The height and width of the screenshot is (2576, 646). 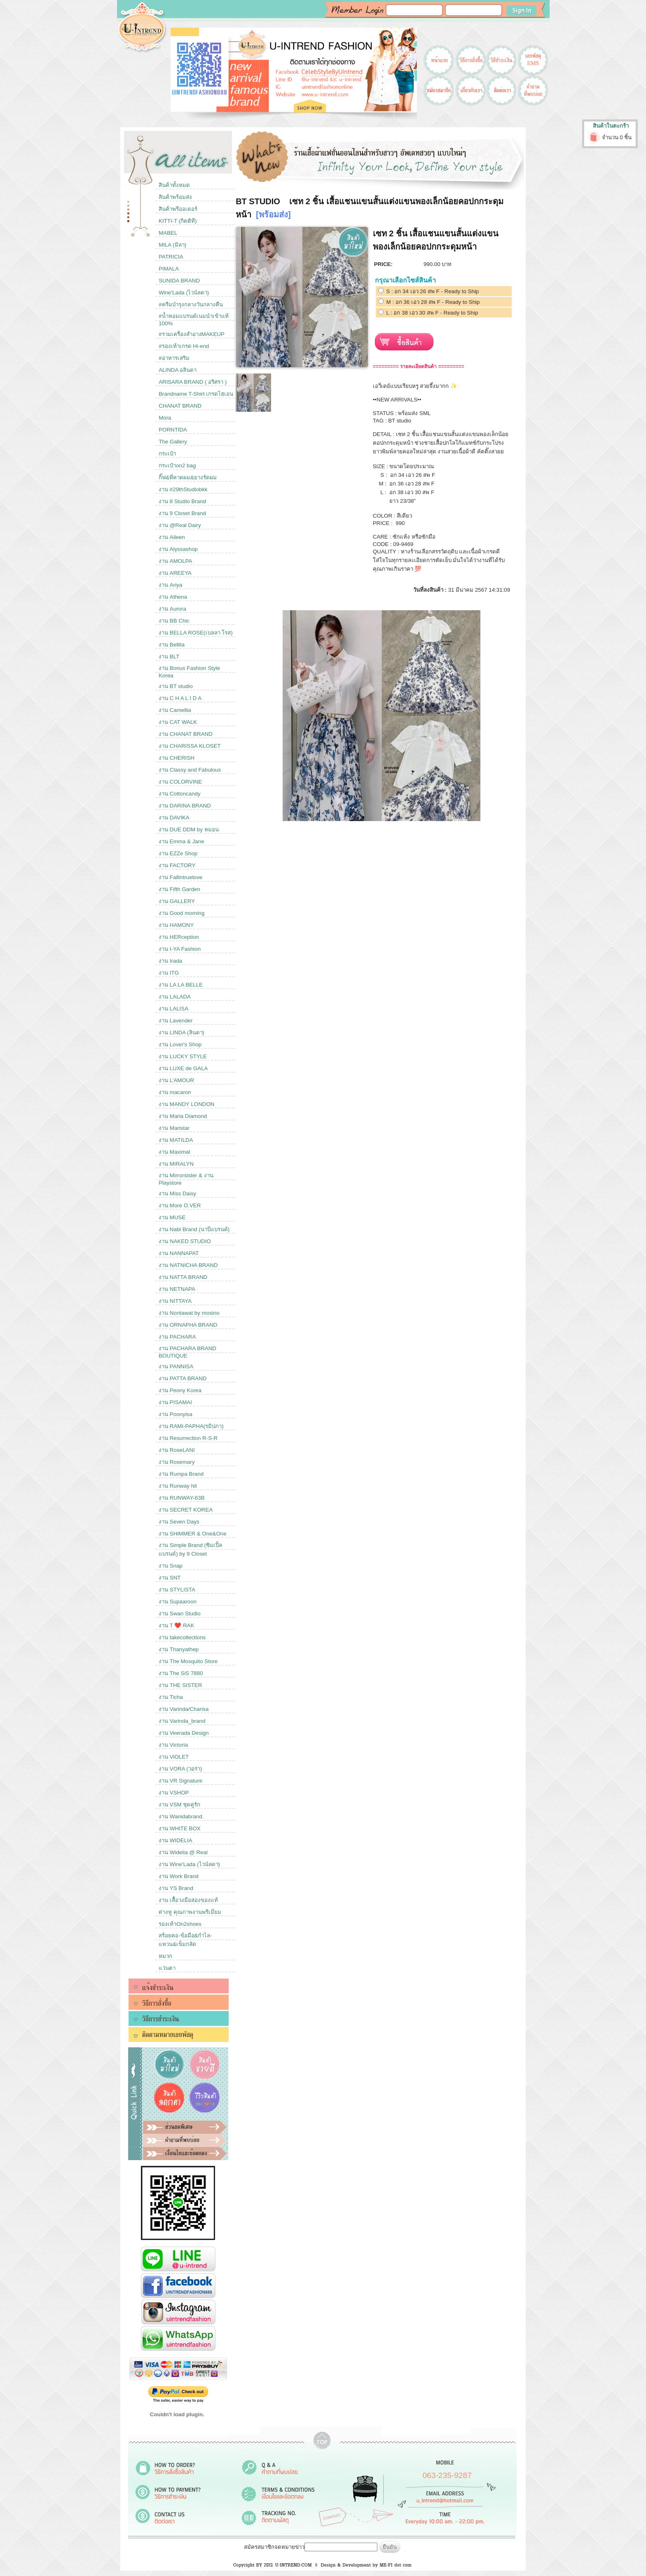 I want to click on งาน Veerada Design, so click(x=184, y=1733).